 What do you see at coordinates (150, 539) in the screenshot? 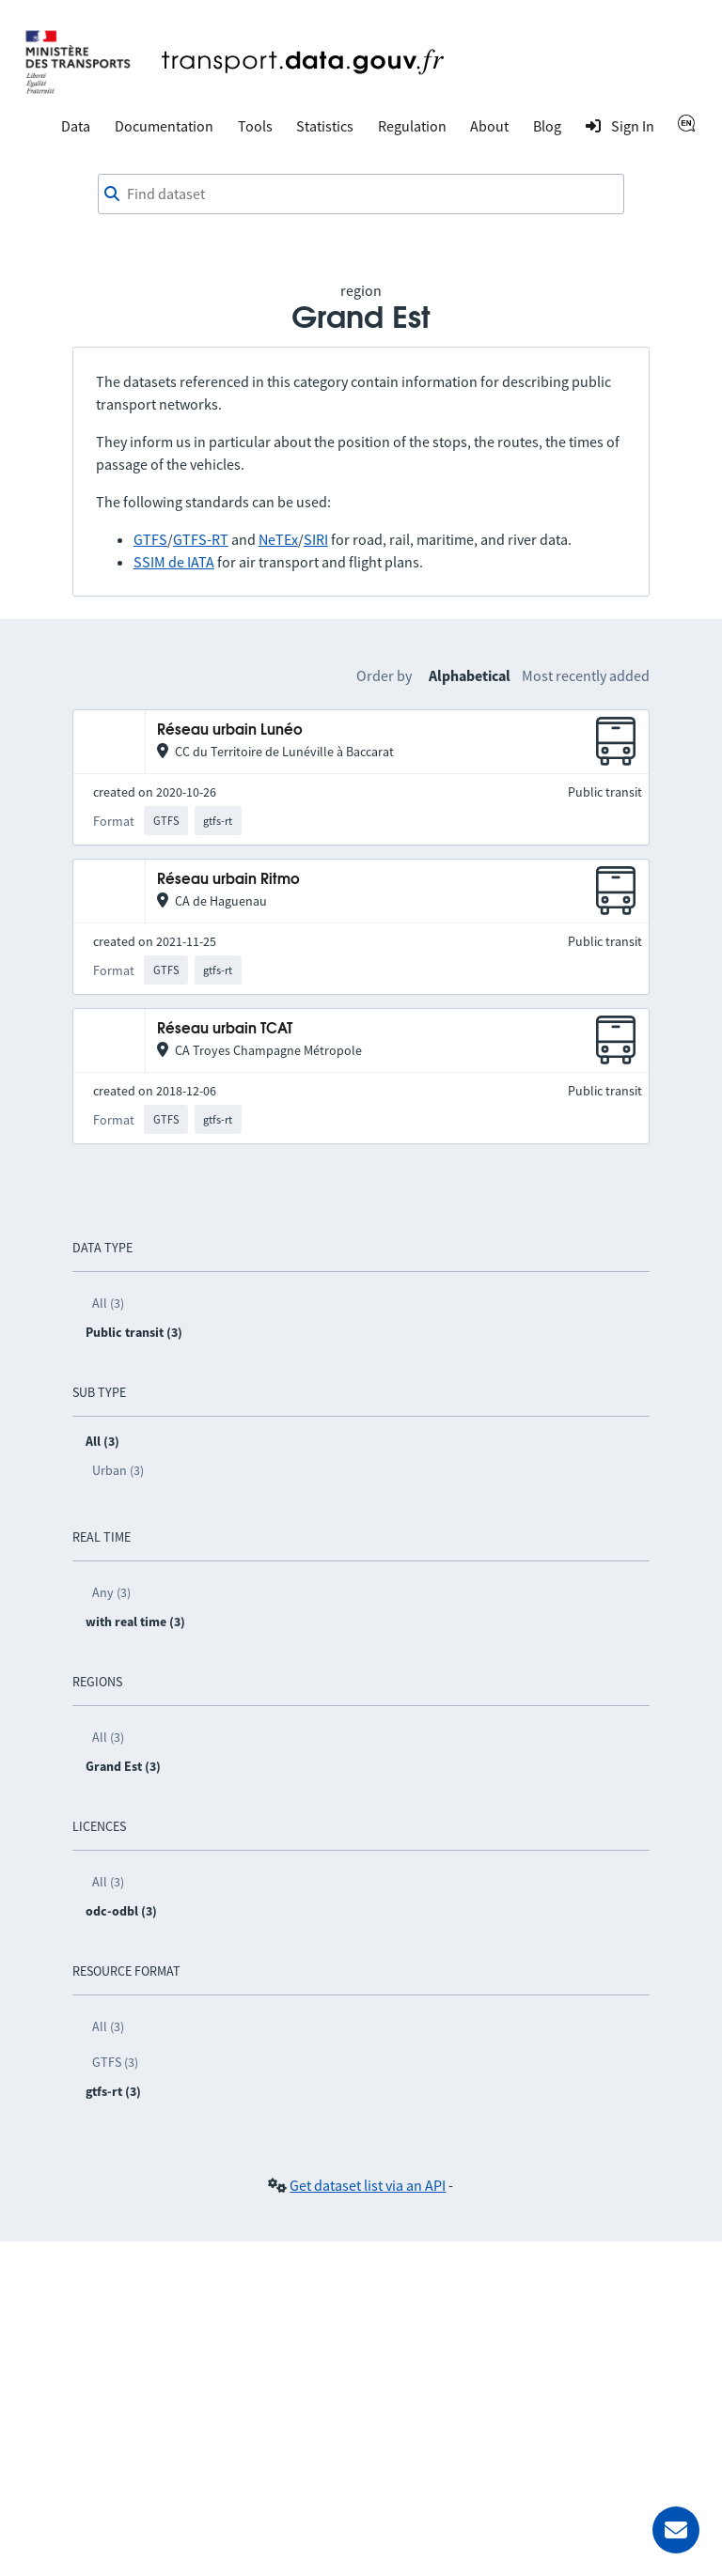
I see `GTFS` at bounding box center [150, 539].